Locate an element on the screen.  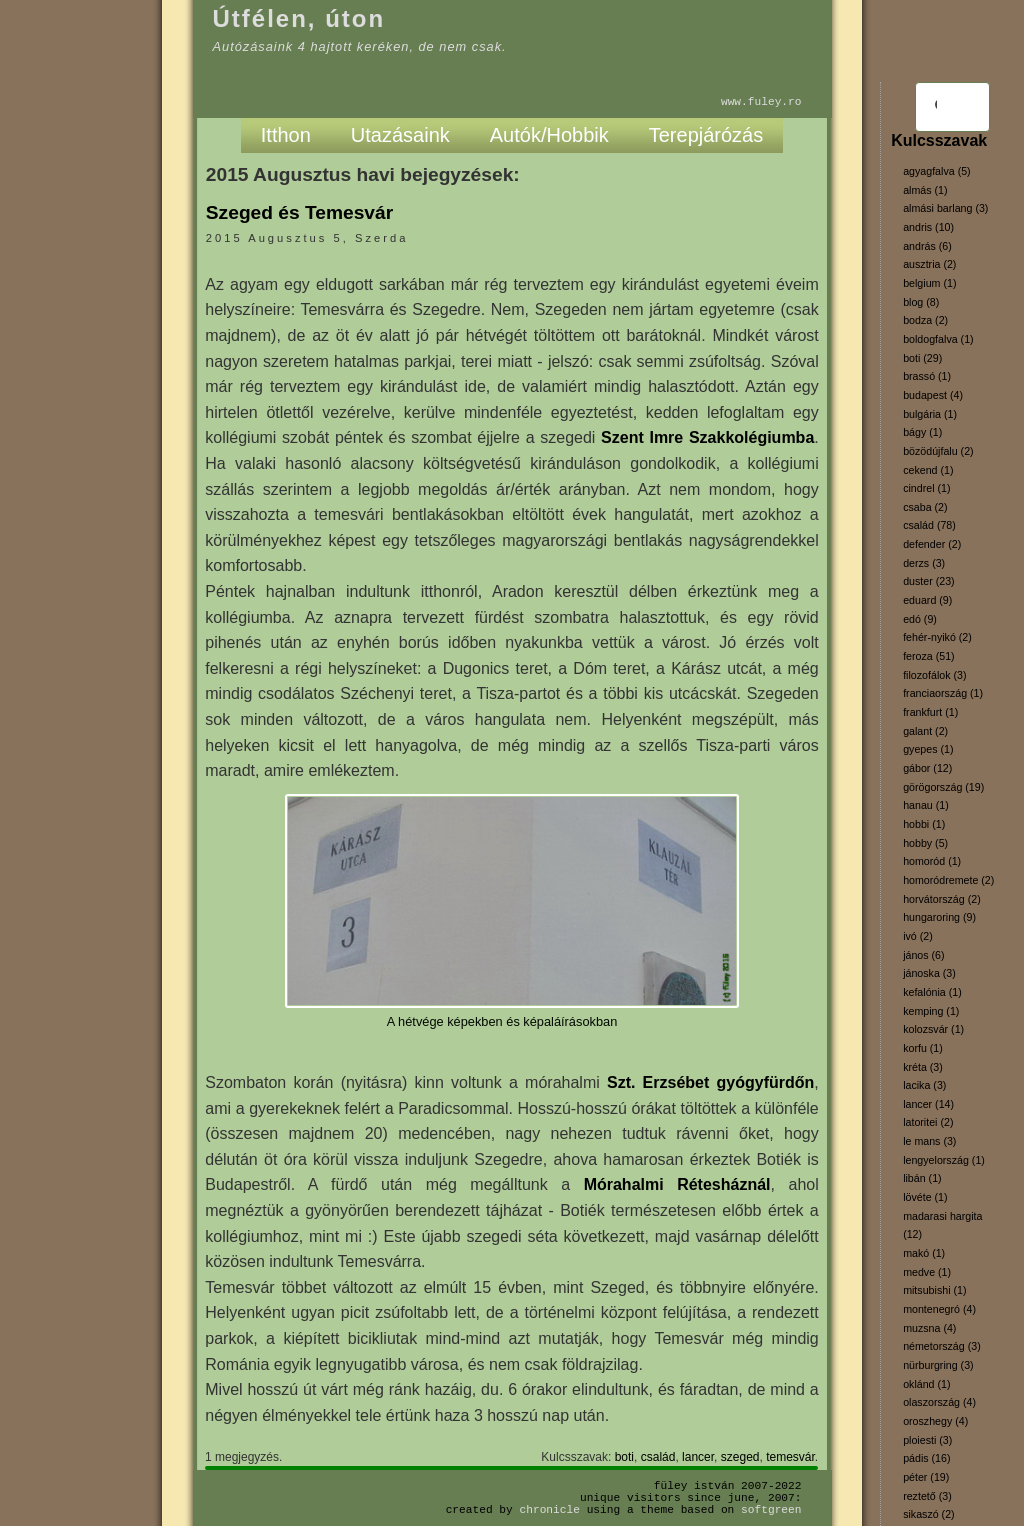
hanau (1) is located at coordinates (926, 805).